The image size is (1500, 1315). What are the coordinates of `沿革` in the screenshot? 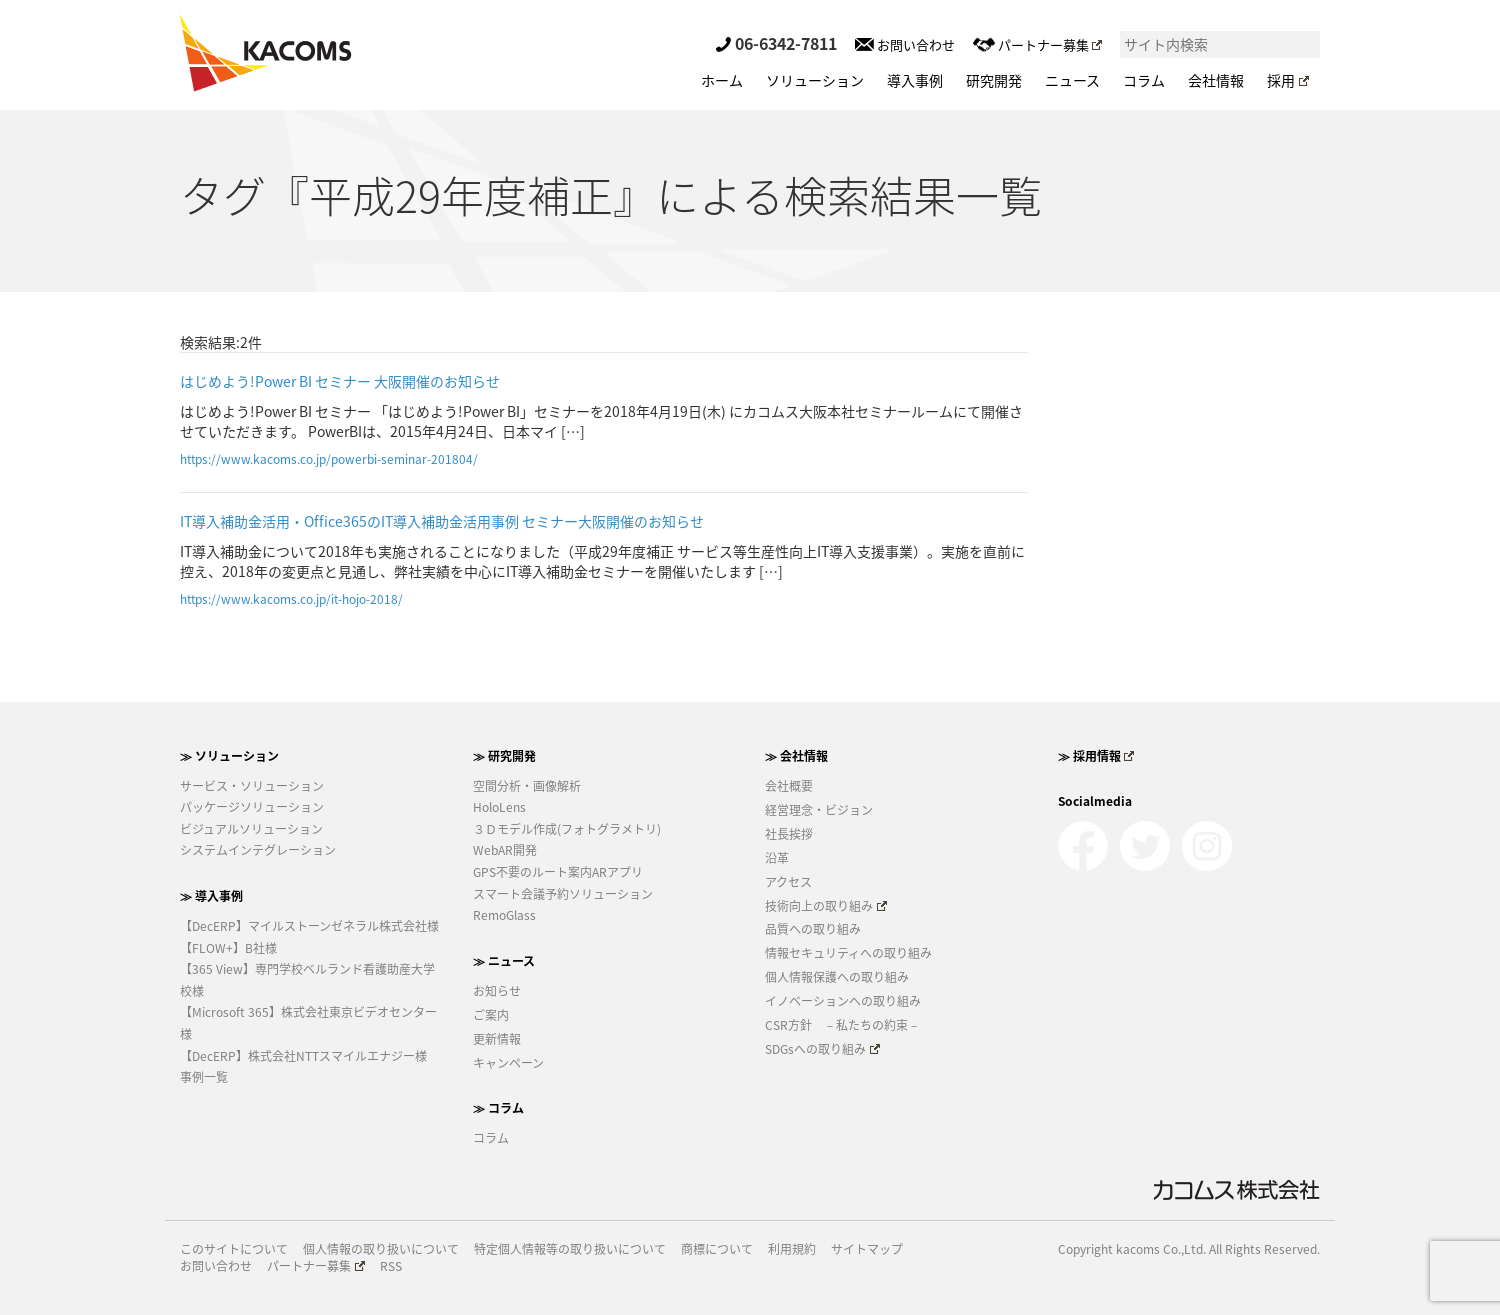 It's located at (777, 858).